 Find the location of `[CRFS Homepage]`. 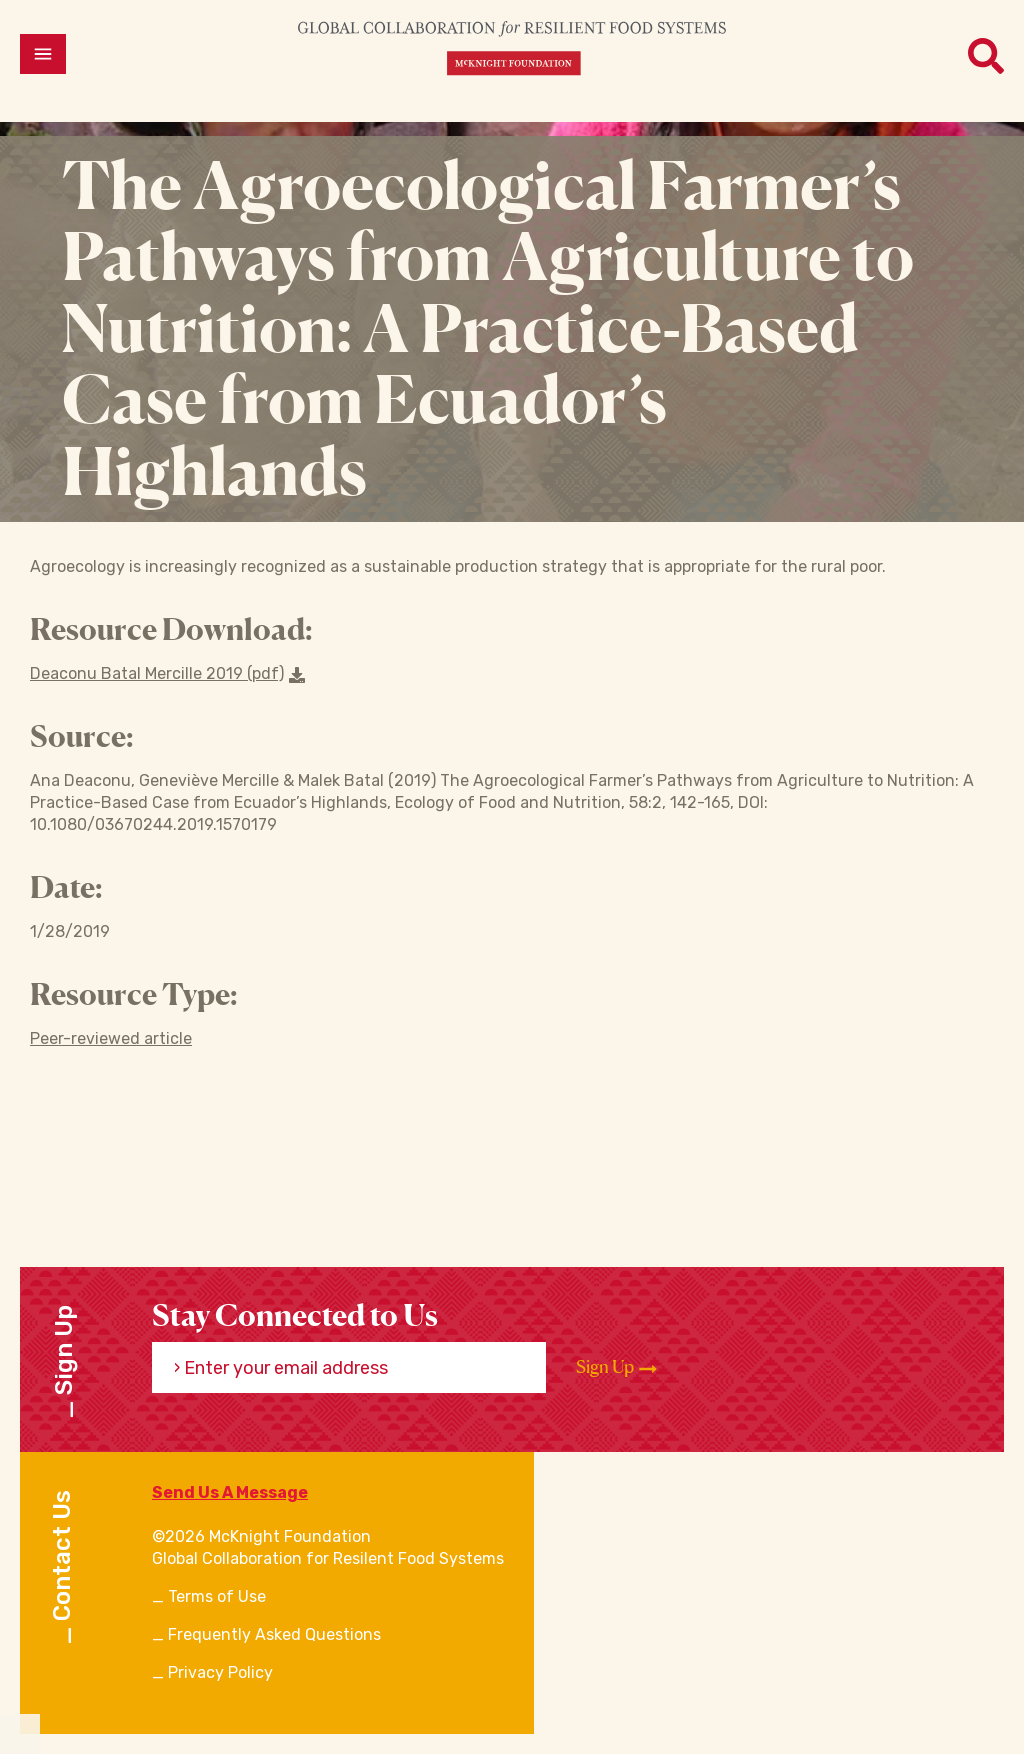

[CRFS Homepage] is located at coordinates (512, 47).